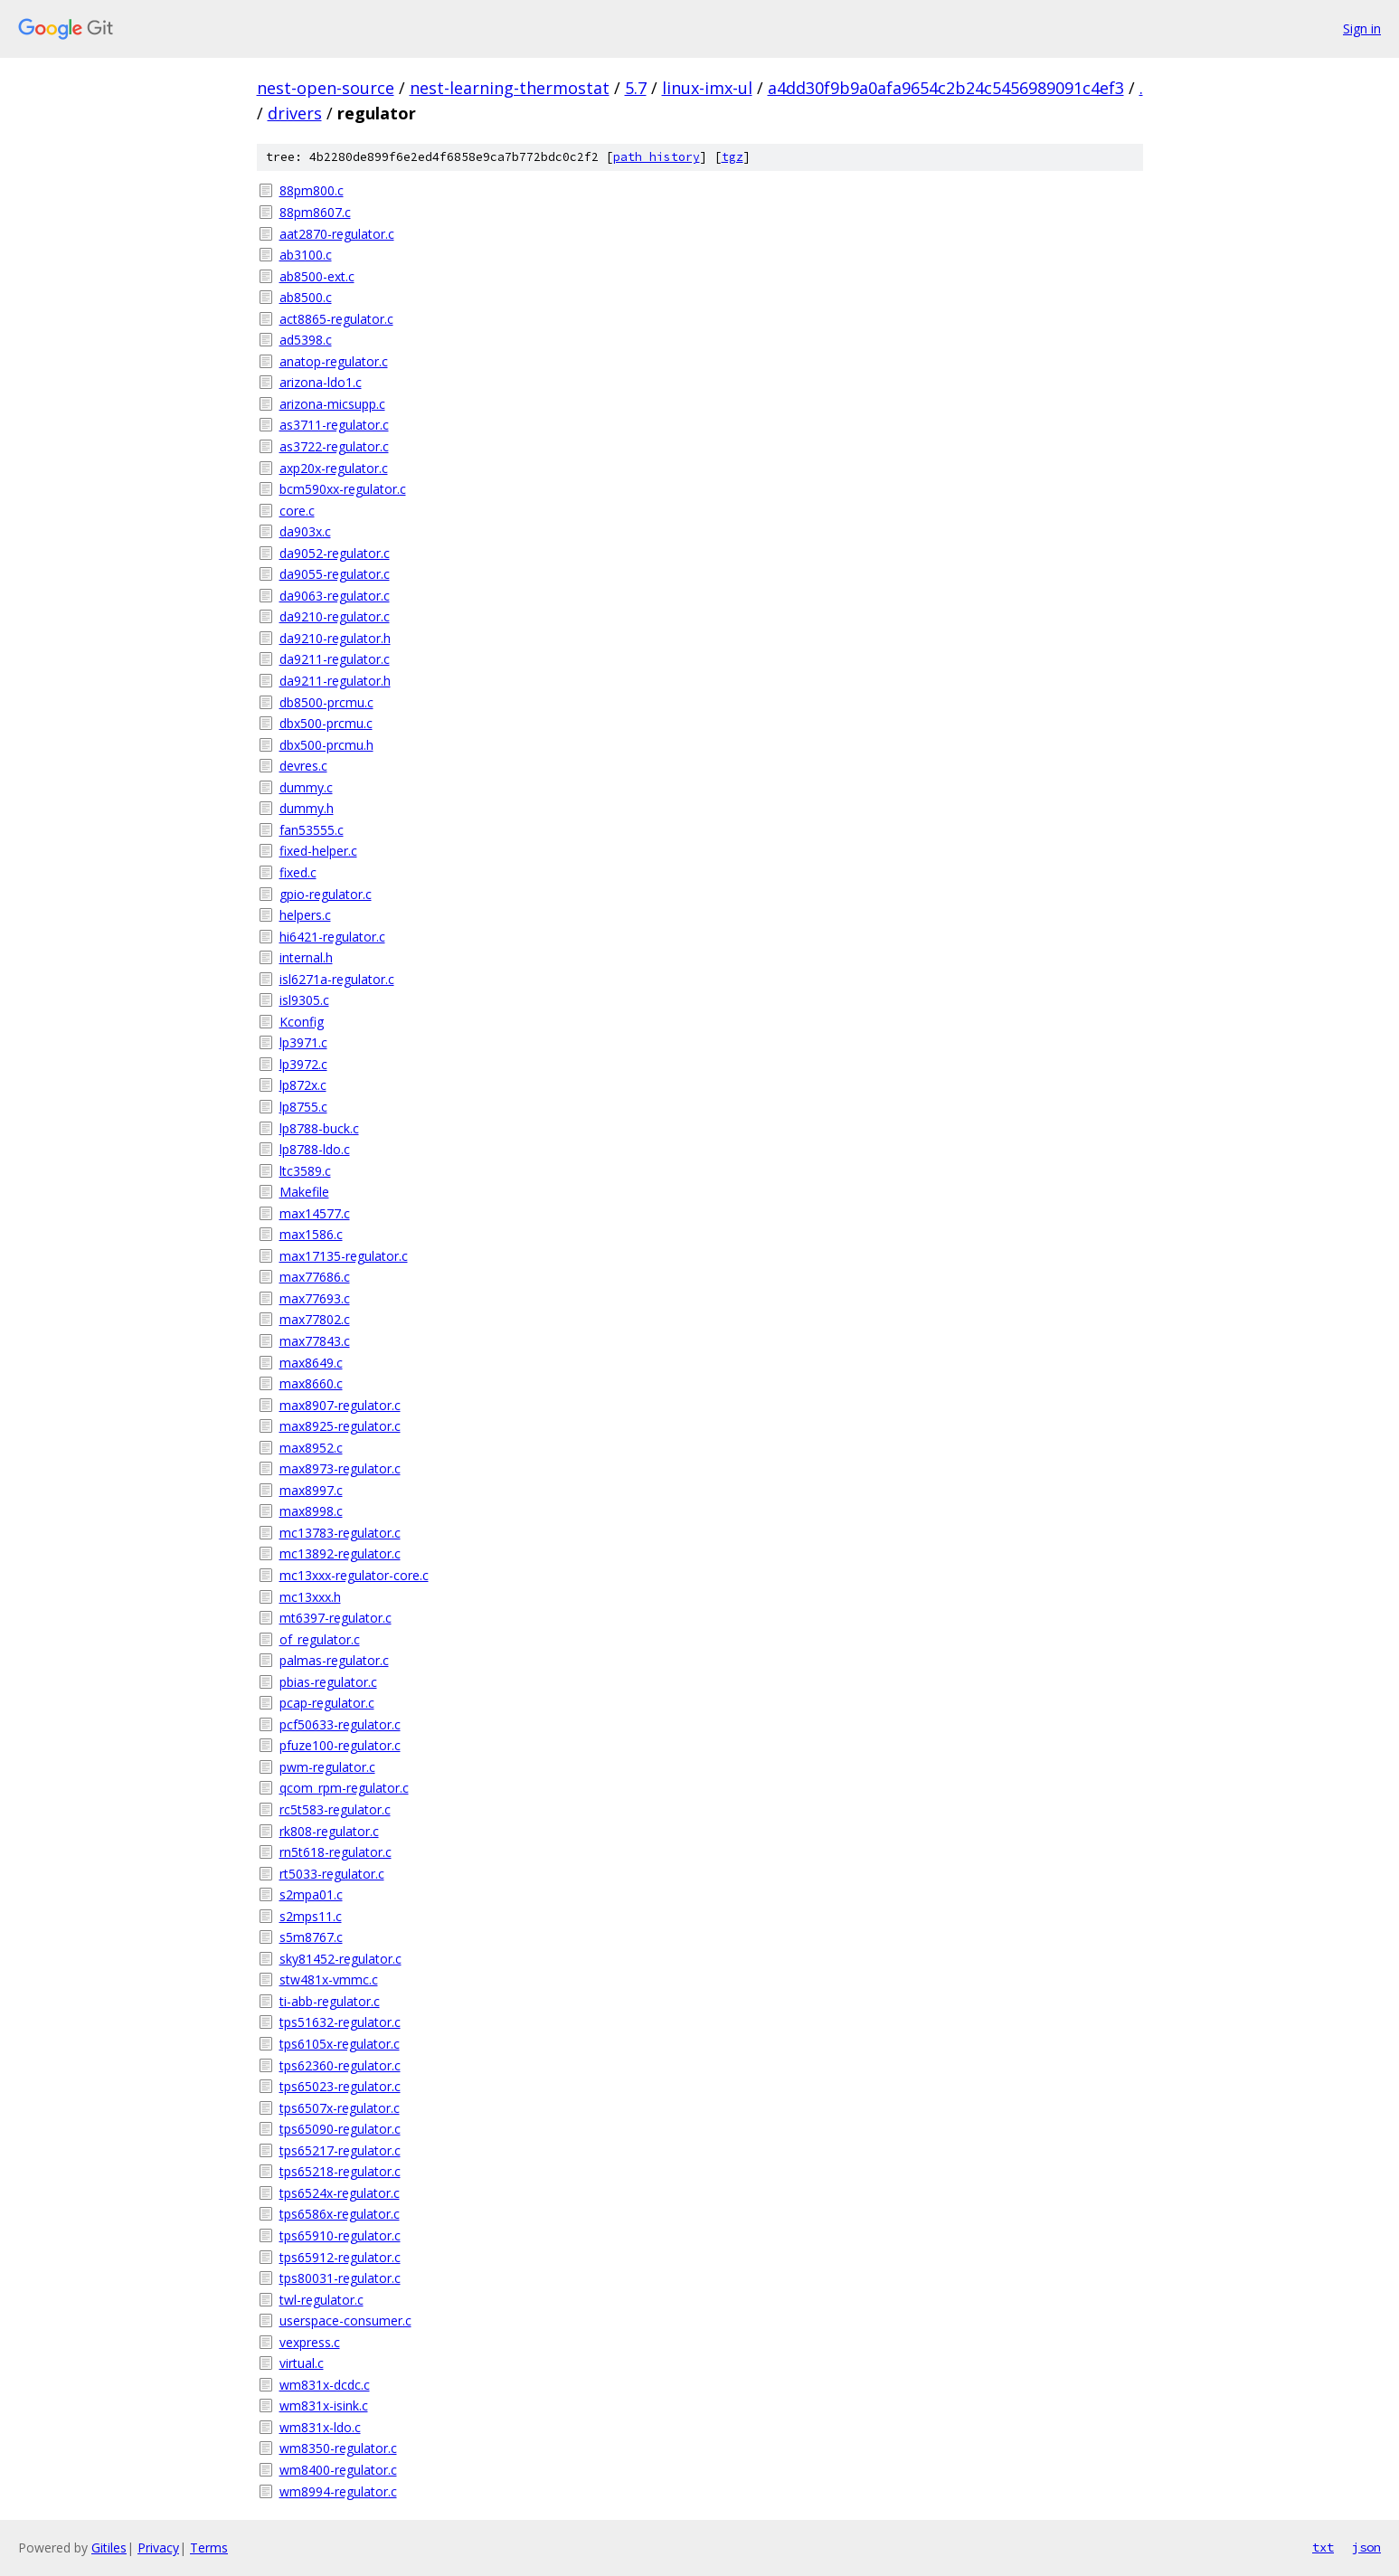 Image resolution: width=1399 pixels, height=2576 pixels. I want to click on fan53555.c, so click(311, 829).